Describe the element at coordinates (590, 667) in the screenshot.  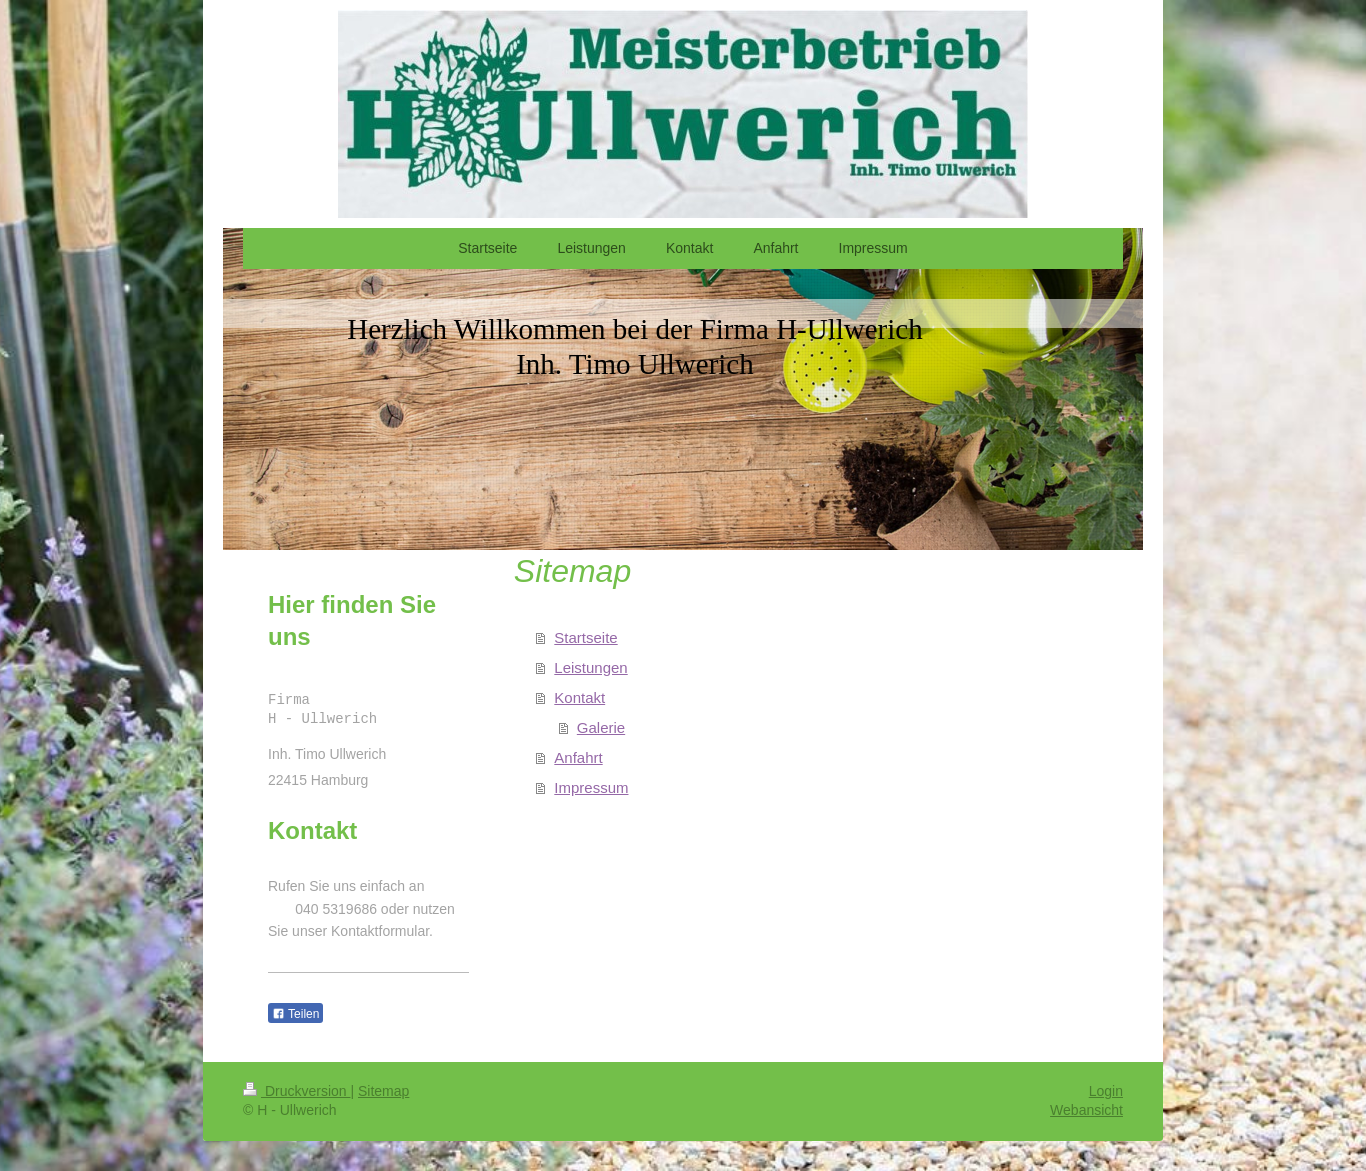
I see `Leistungen` at that location.